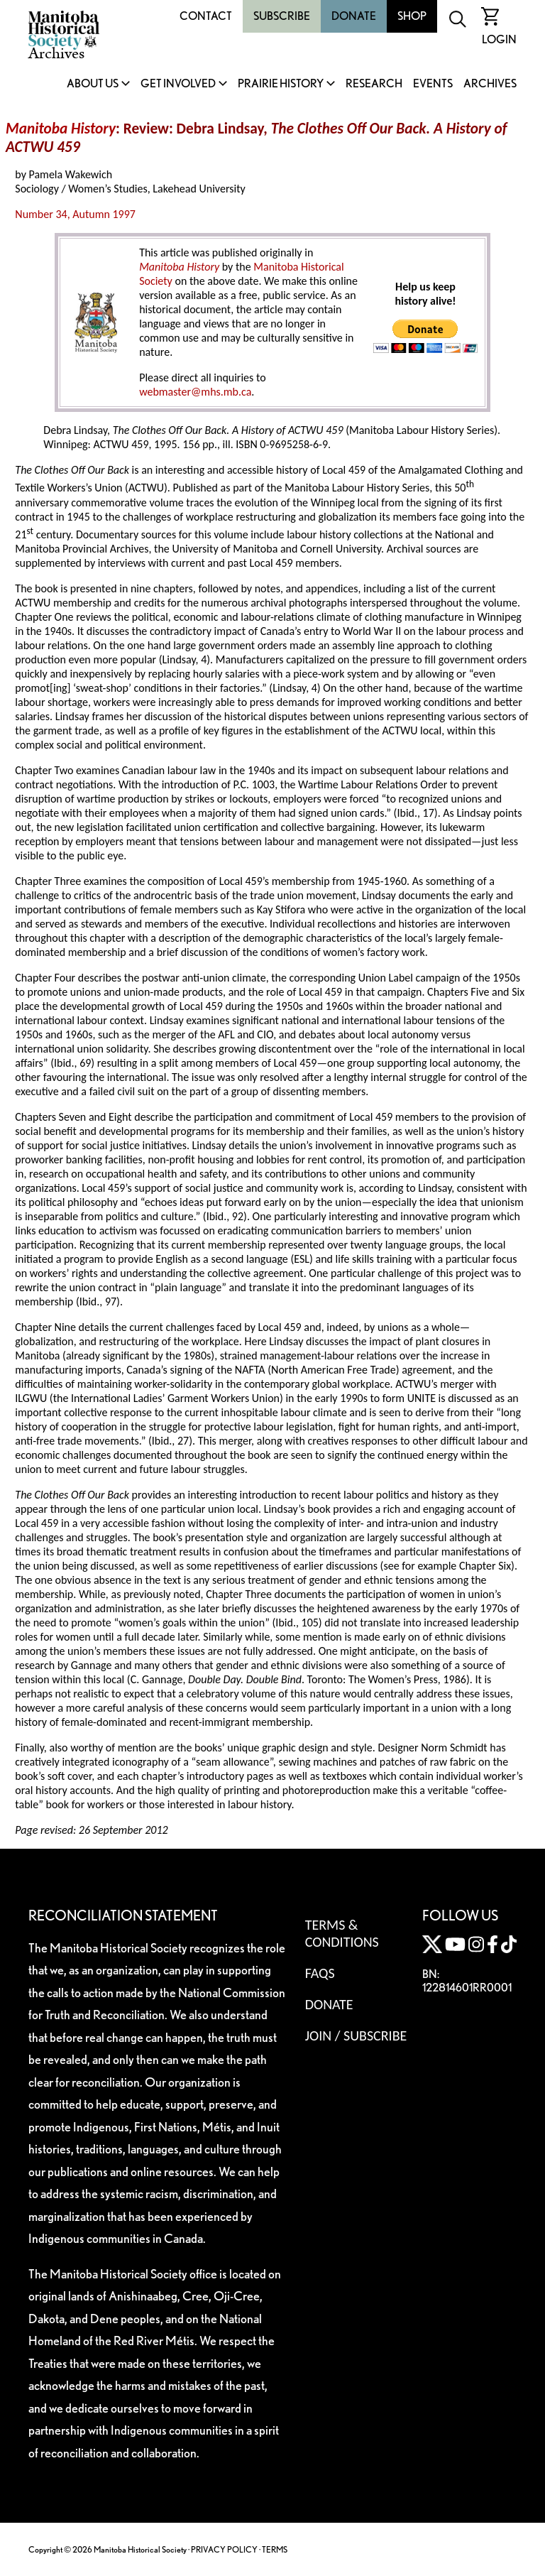  What do you see at coordinates (195, 391) in the screenshot?
I see `webmaster@mhs.mb.ca` at bounding box center [195, 391].